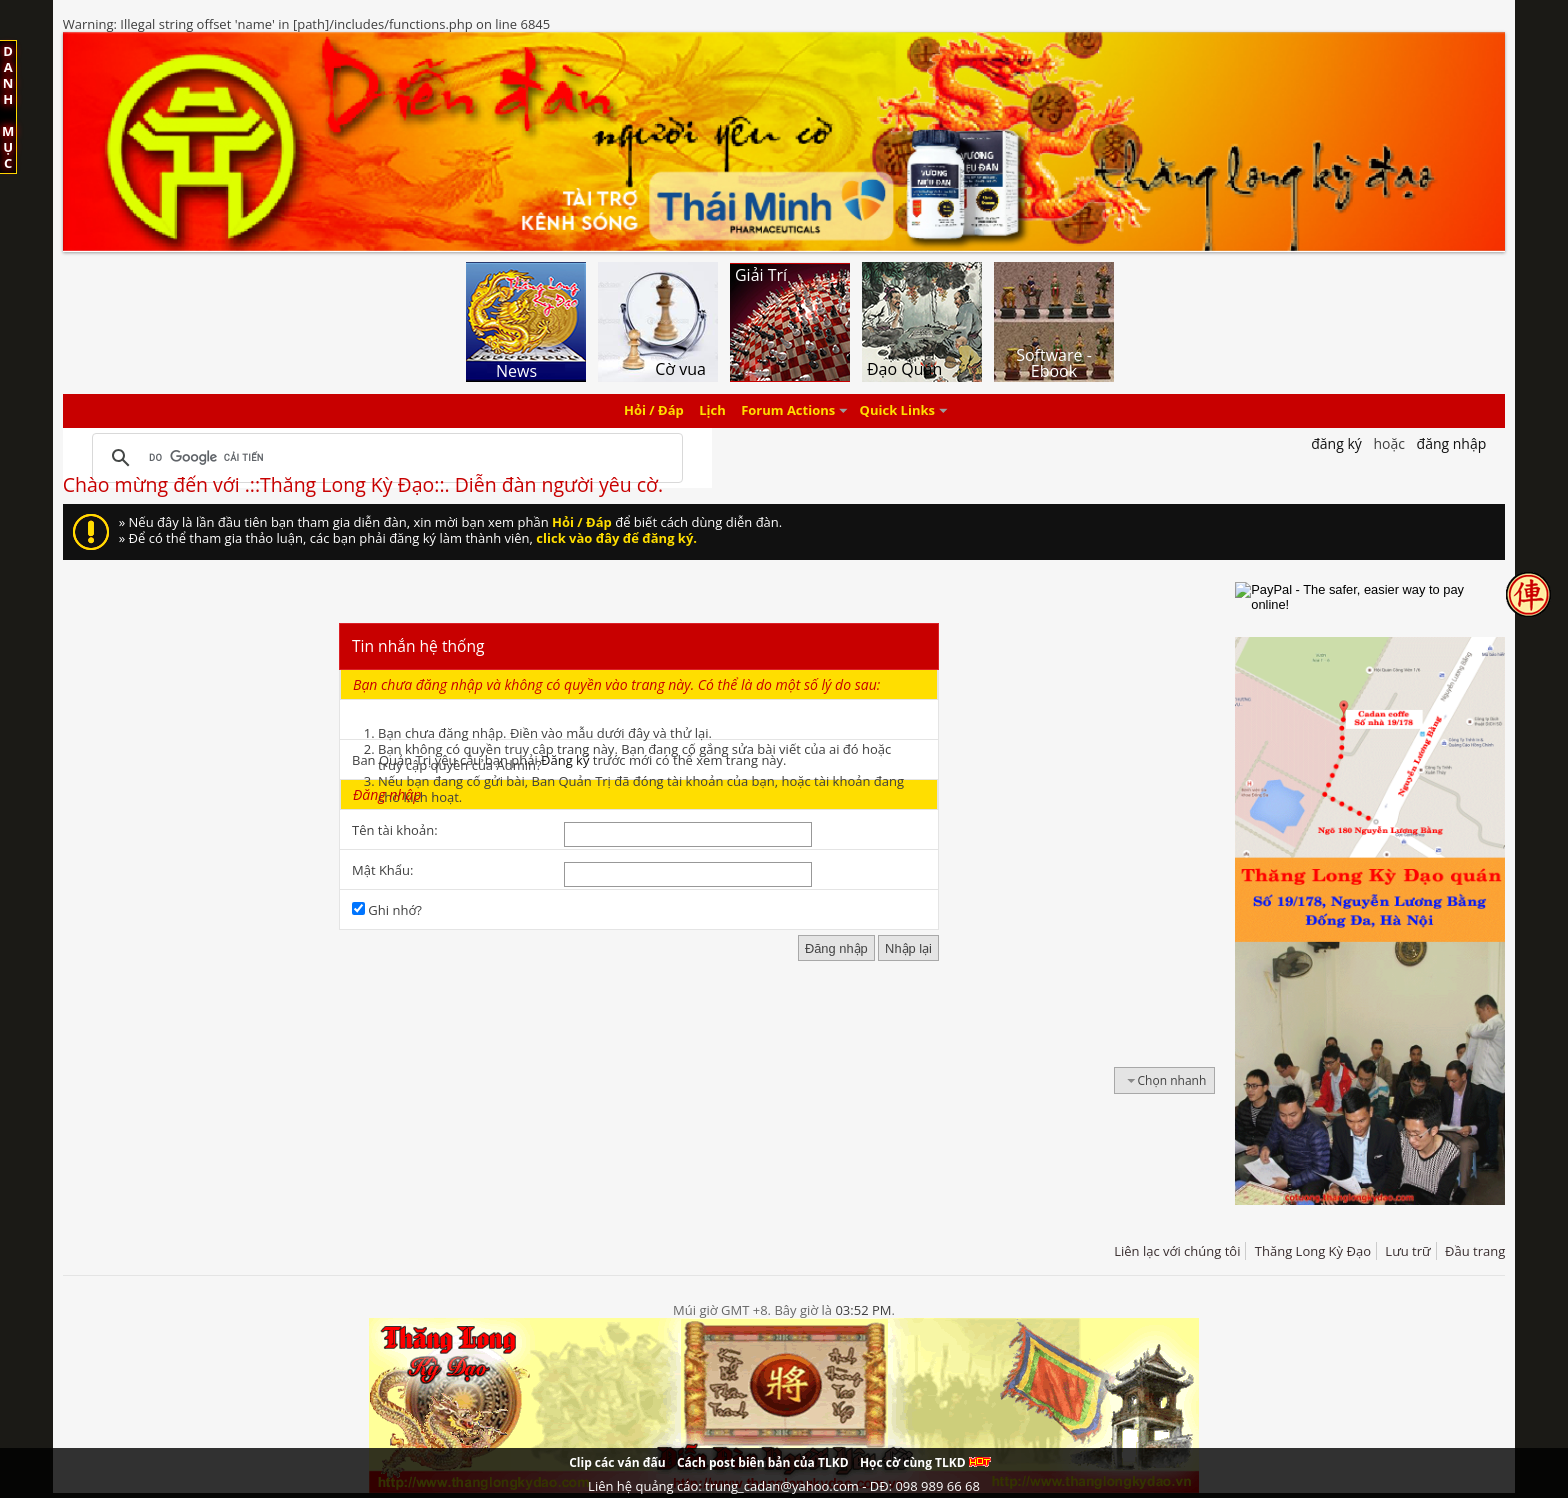  Describe the element at coordinates (897, 411) in the screenshot. I see `Quick Links` at that location.